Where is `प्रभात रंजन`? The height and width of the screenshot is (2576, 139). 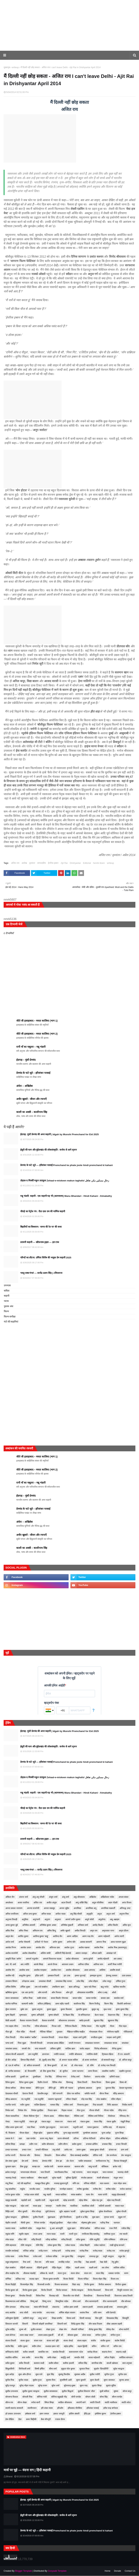 प्रभात रंजन is located at coordinates (26, 2150).